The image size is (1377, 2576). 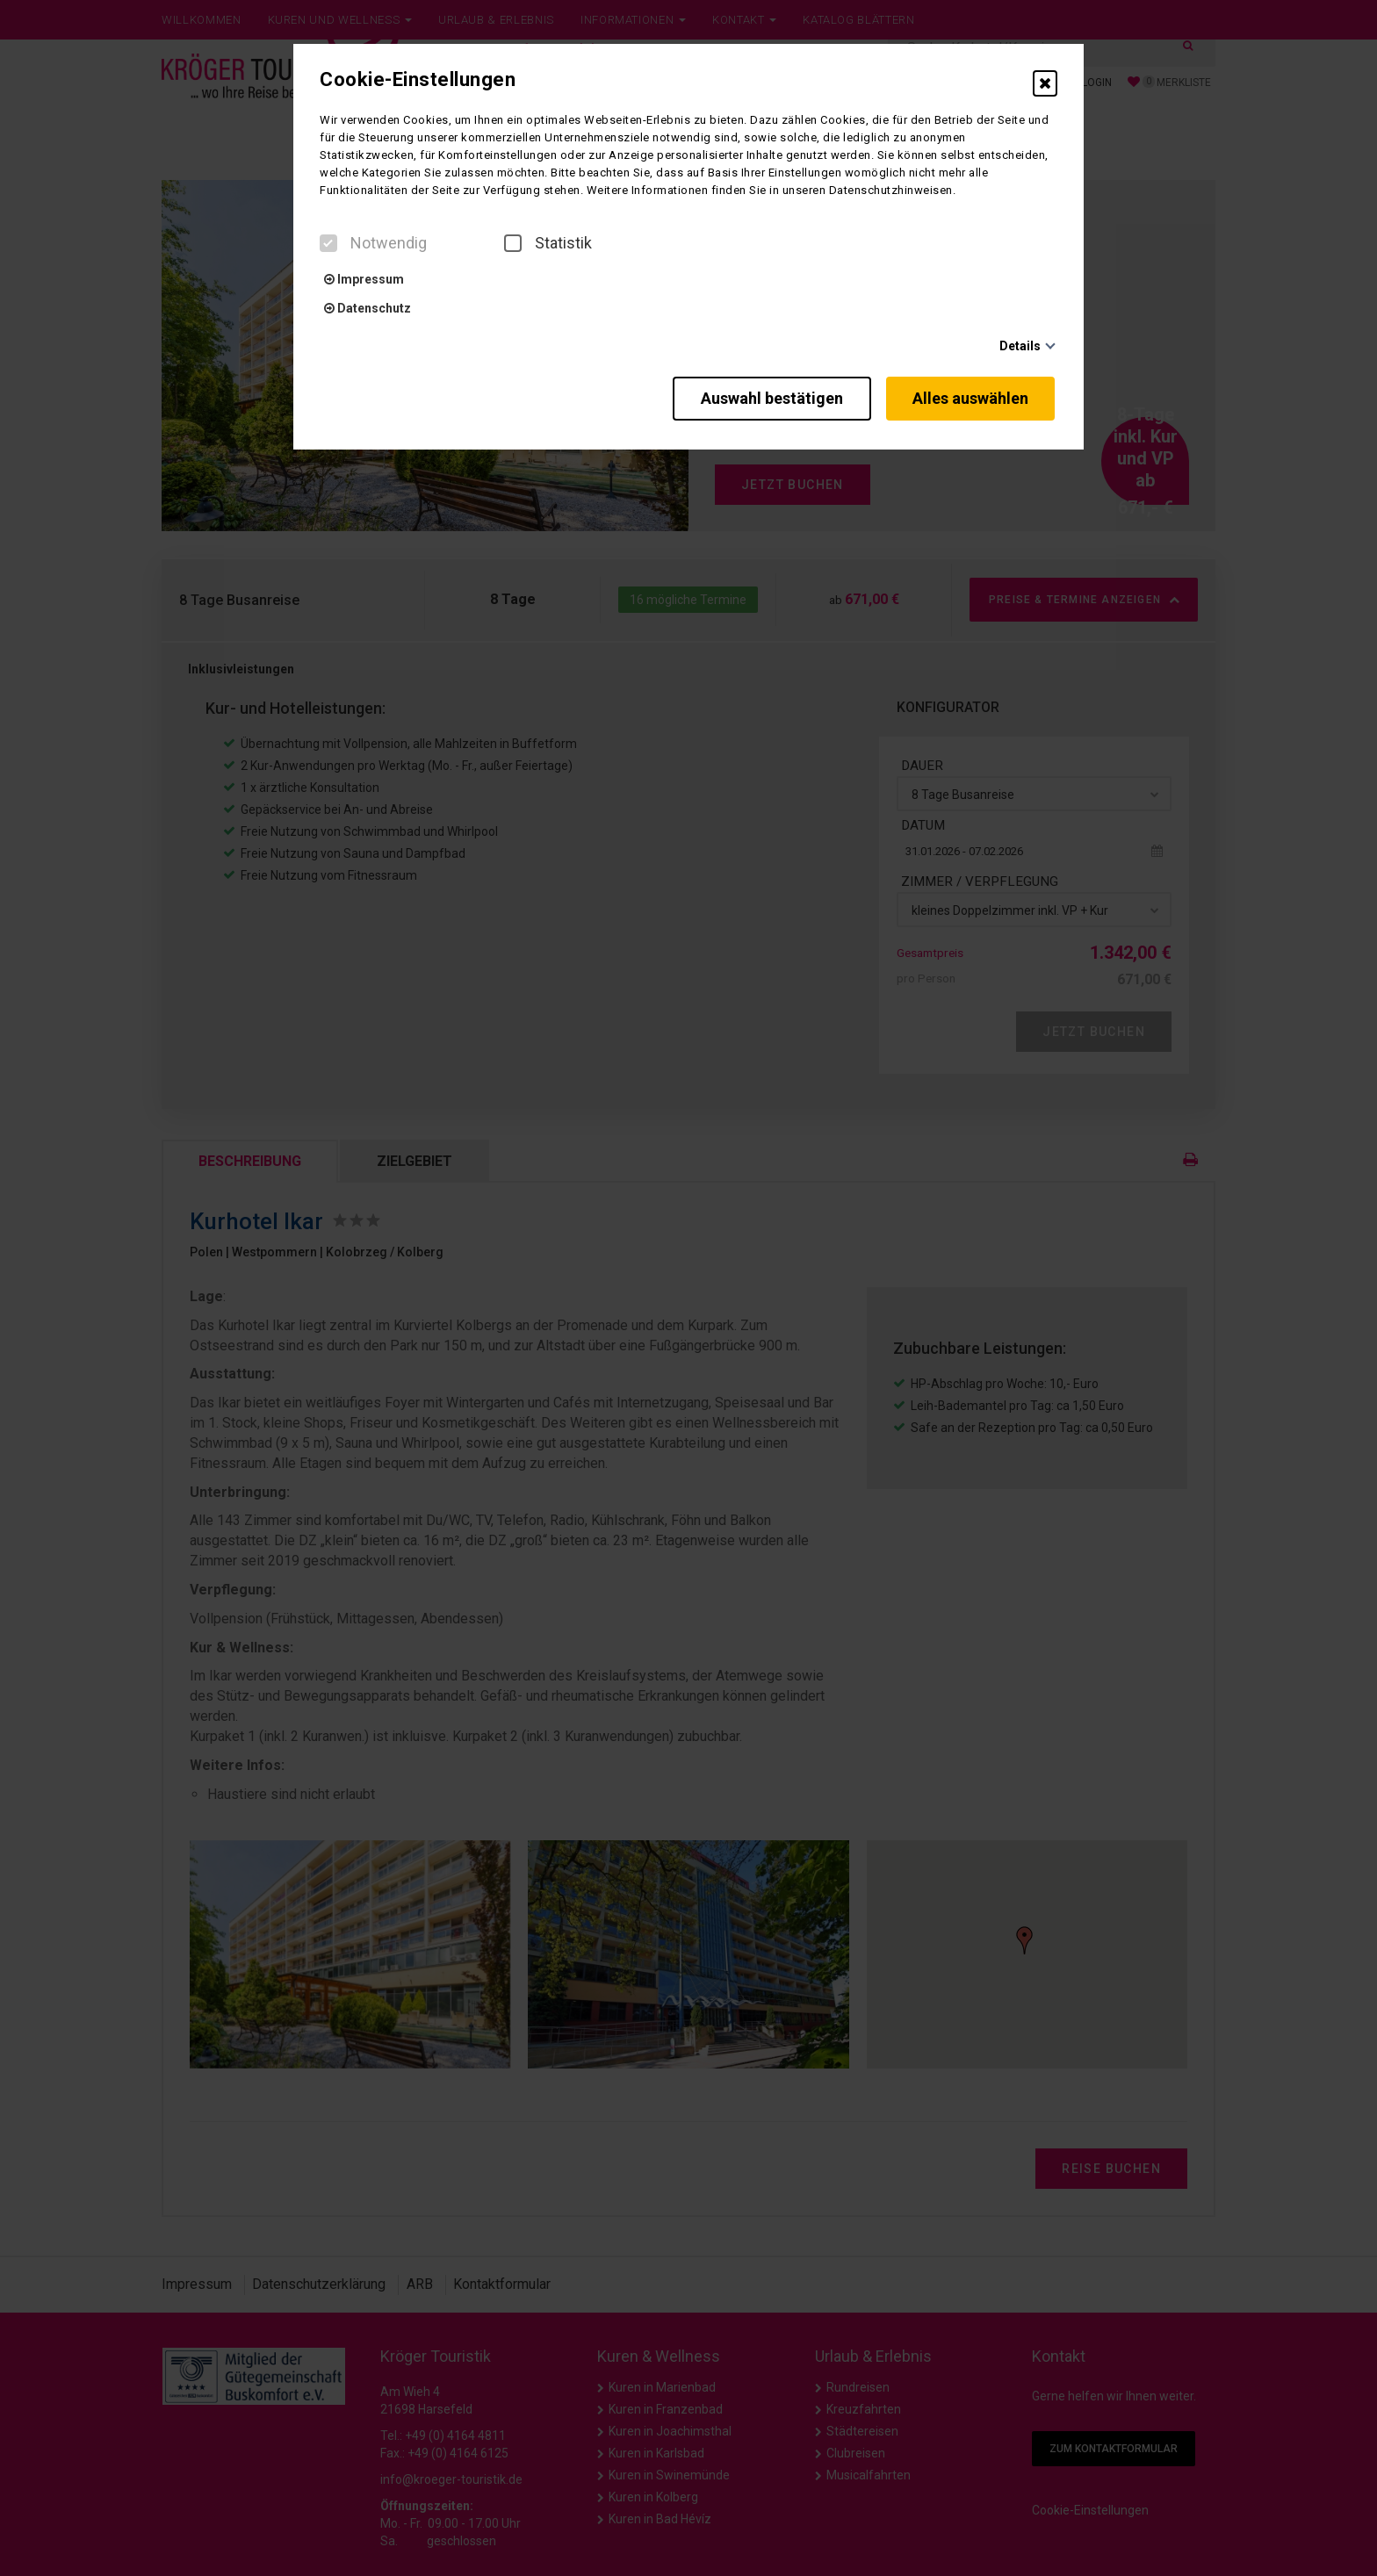 What do you see at coordinates (548, 243) in the screenshot?
I see `Statistik` at bounding box center [548, 243].